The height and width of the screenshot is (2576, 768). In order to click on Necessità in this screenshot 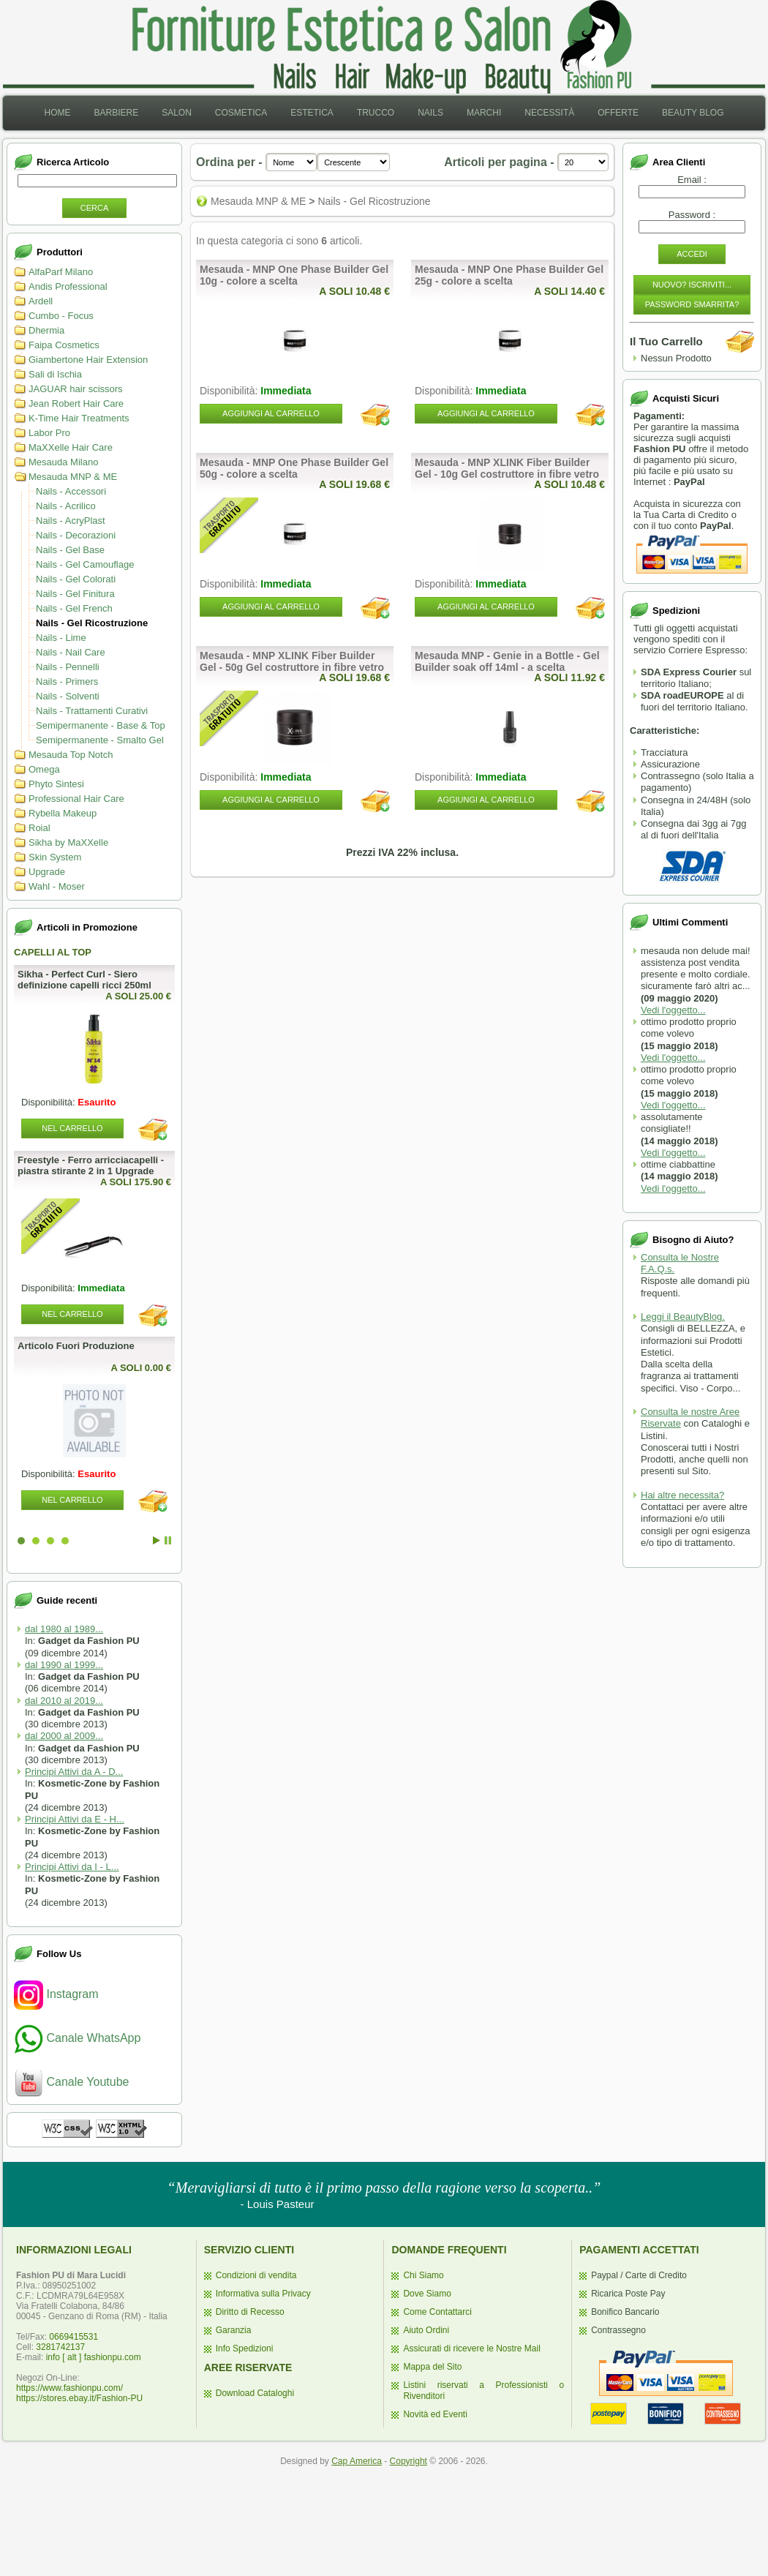, I will do `click(549, 113)`.